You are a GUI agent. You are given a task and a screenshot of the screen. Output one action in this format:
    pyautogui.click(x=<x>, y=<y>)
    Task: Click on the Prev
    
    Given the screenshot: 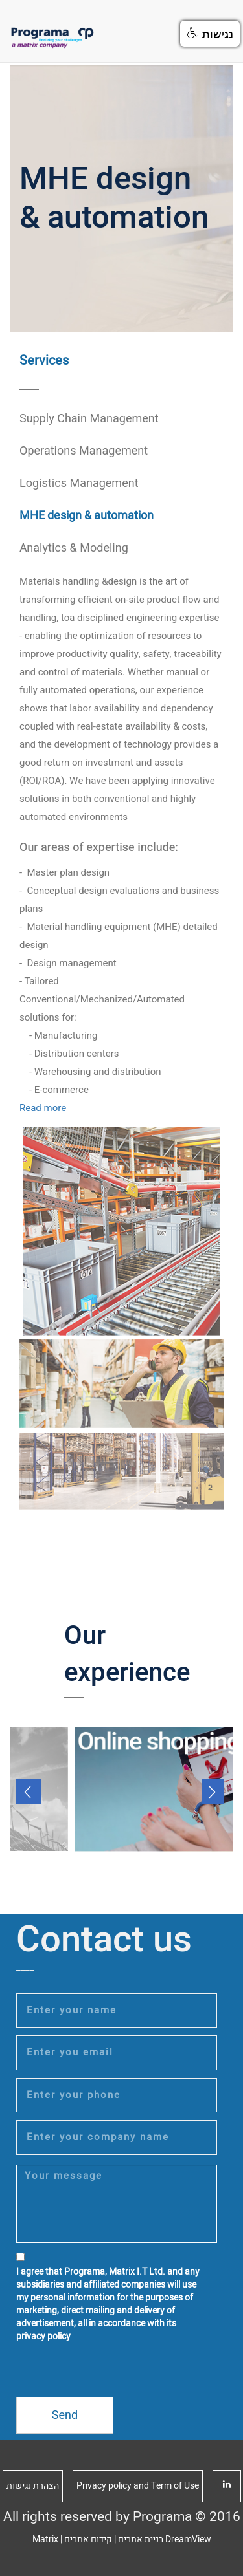 What is the action you would take?
    pyautogui.click(x=28, y=1791)
    